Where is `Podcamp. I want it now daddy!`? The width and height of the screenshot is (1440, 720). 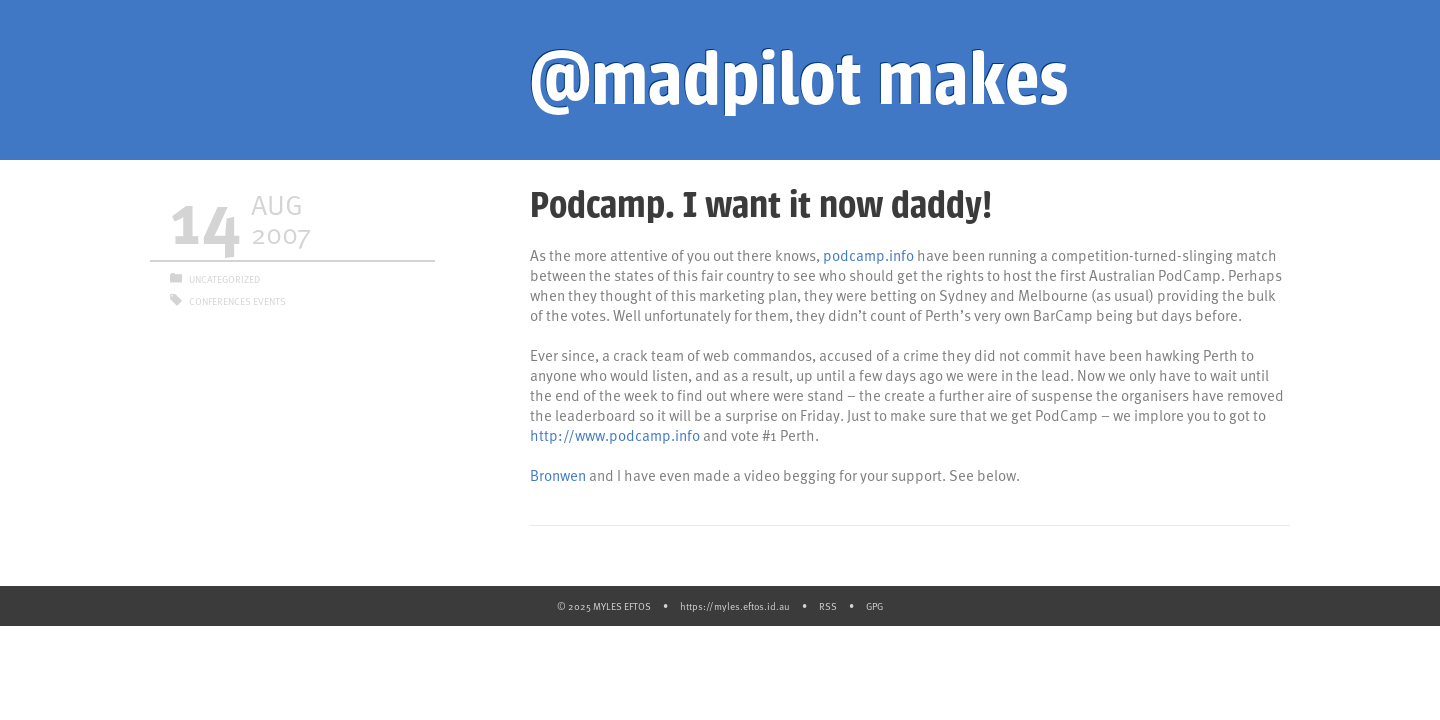 Podcamp. I want it now daddy! is located at coordinates (761, 205).